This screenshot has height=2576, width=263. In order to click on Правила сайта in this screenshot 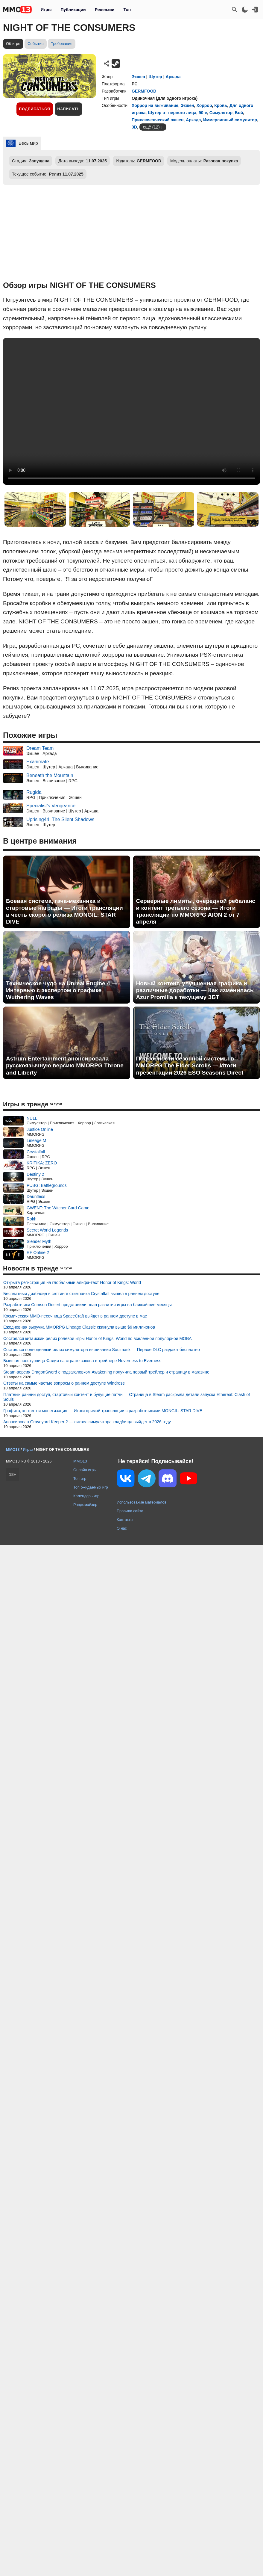, I will do `click(130, 1511)`.